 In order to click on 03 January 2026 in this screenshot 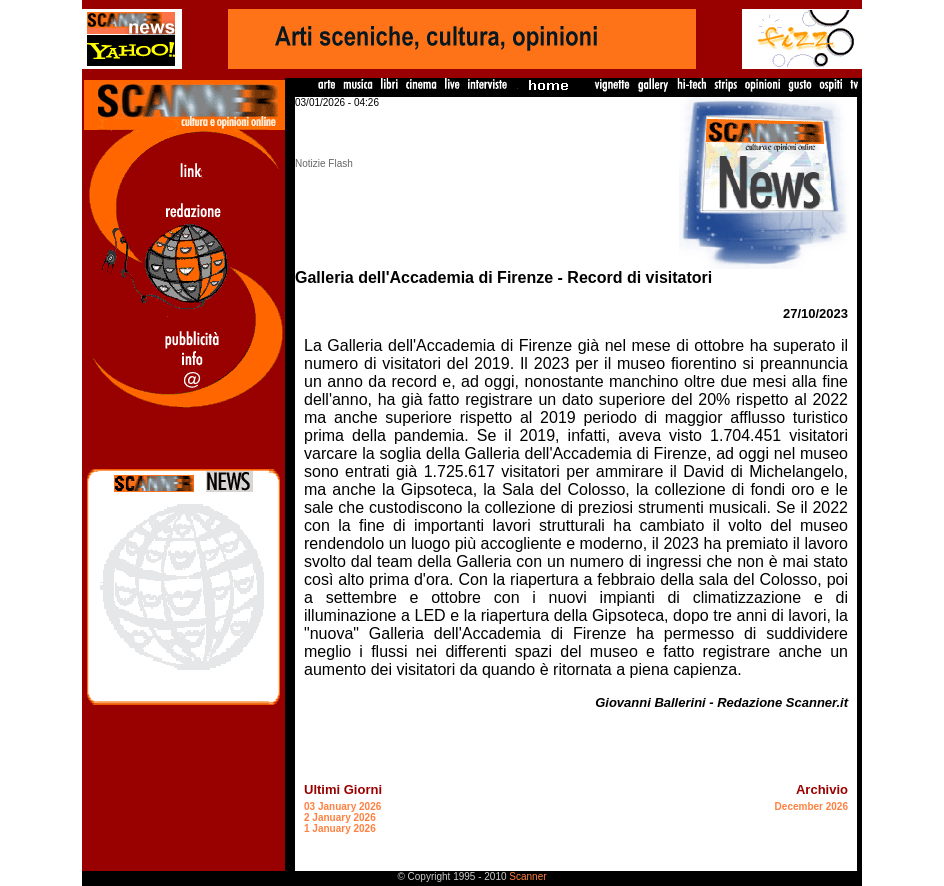, I will do `click(342, 806)`.